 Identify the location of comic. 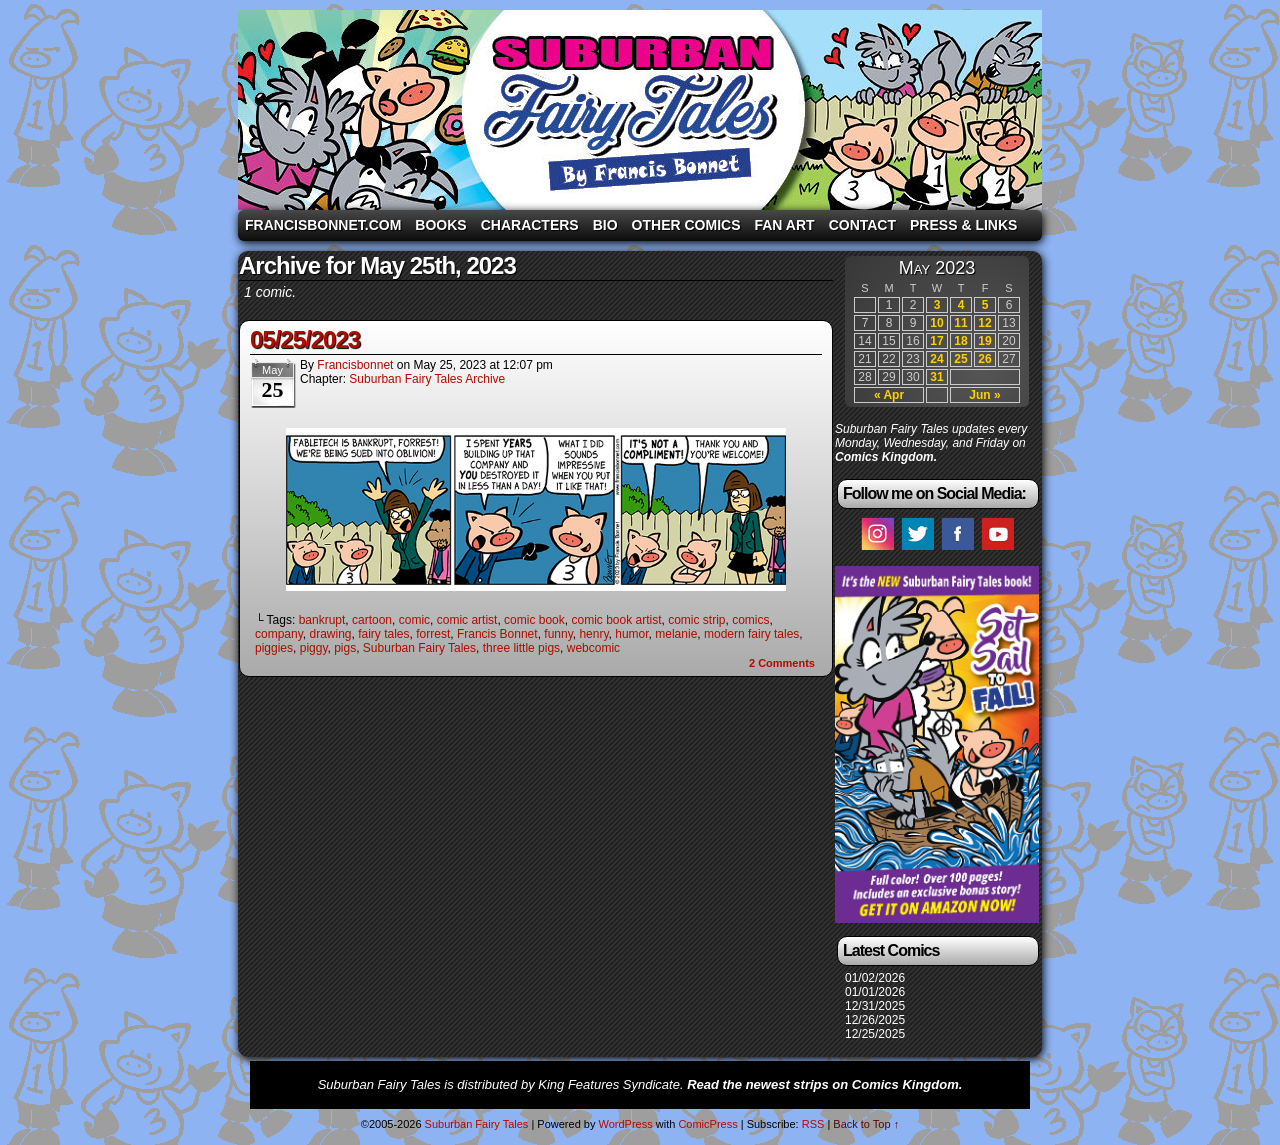
(414, 620).